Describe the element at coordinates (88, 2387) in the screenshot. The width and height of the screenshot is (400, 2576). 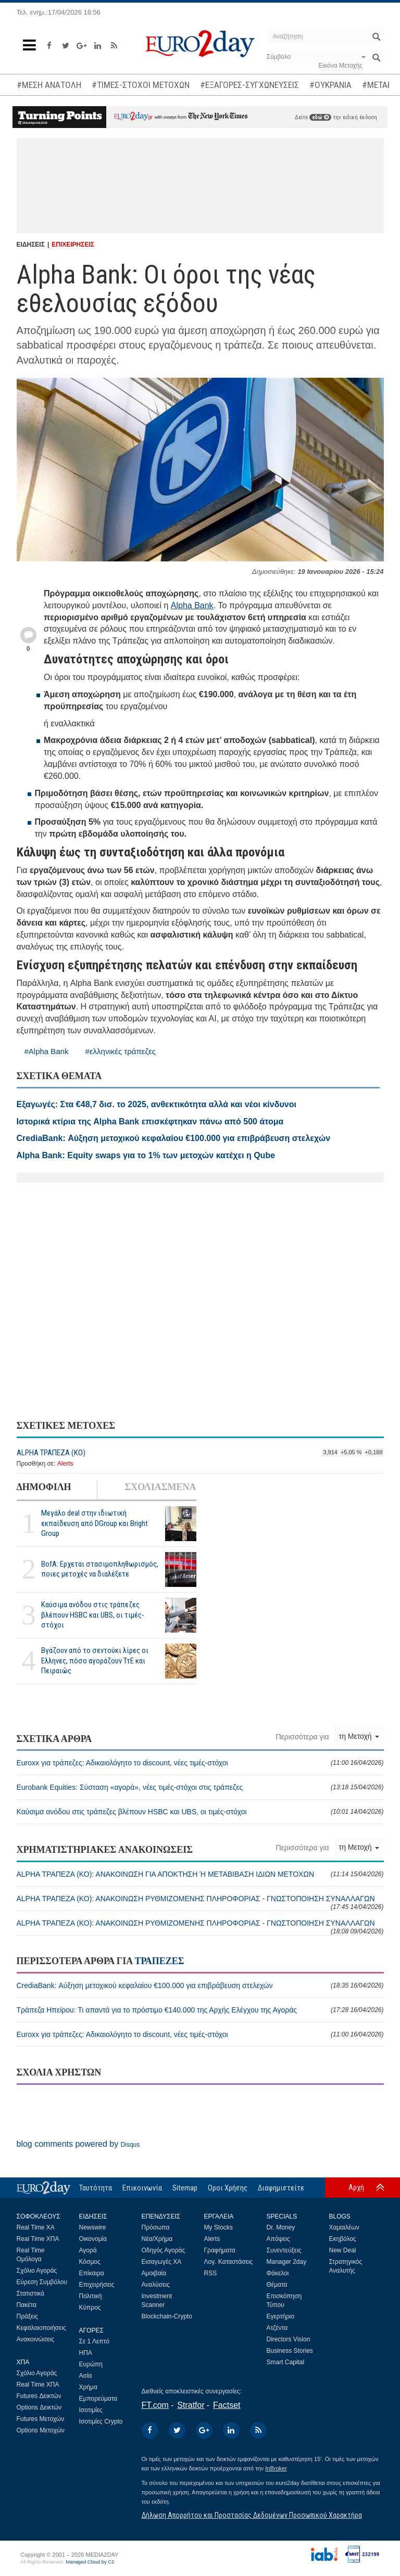
I see `Χρήμα` at that location.